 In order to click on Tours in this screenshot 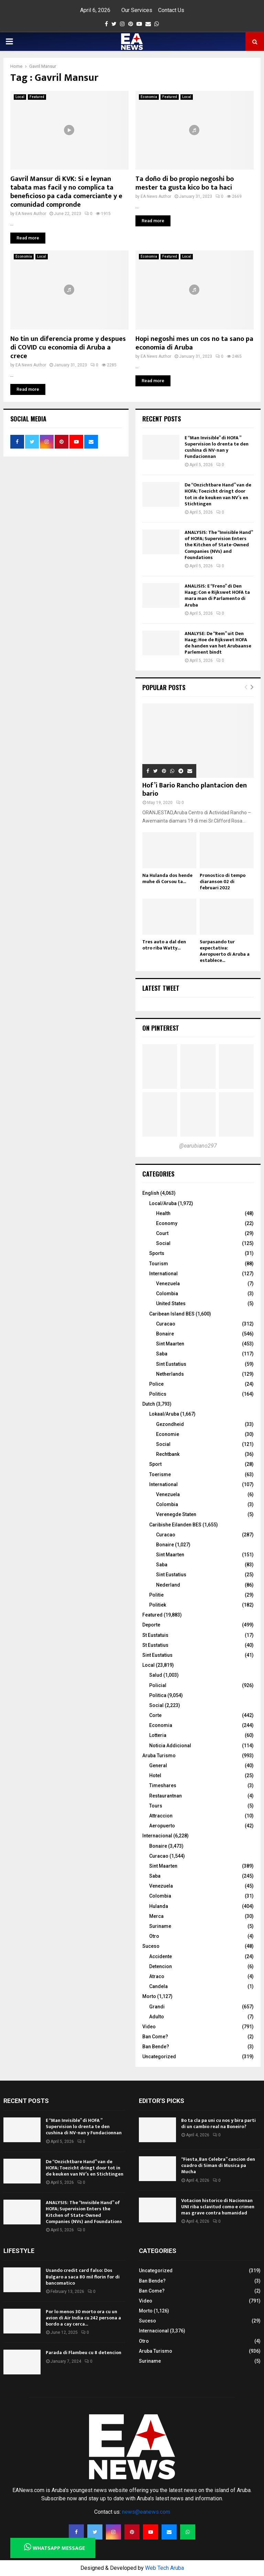, I will do `click(155, 1805)`.